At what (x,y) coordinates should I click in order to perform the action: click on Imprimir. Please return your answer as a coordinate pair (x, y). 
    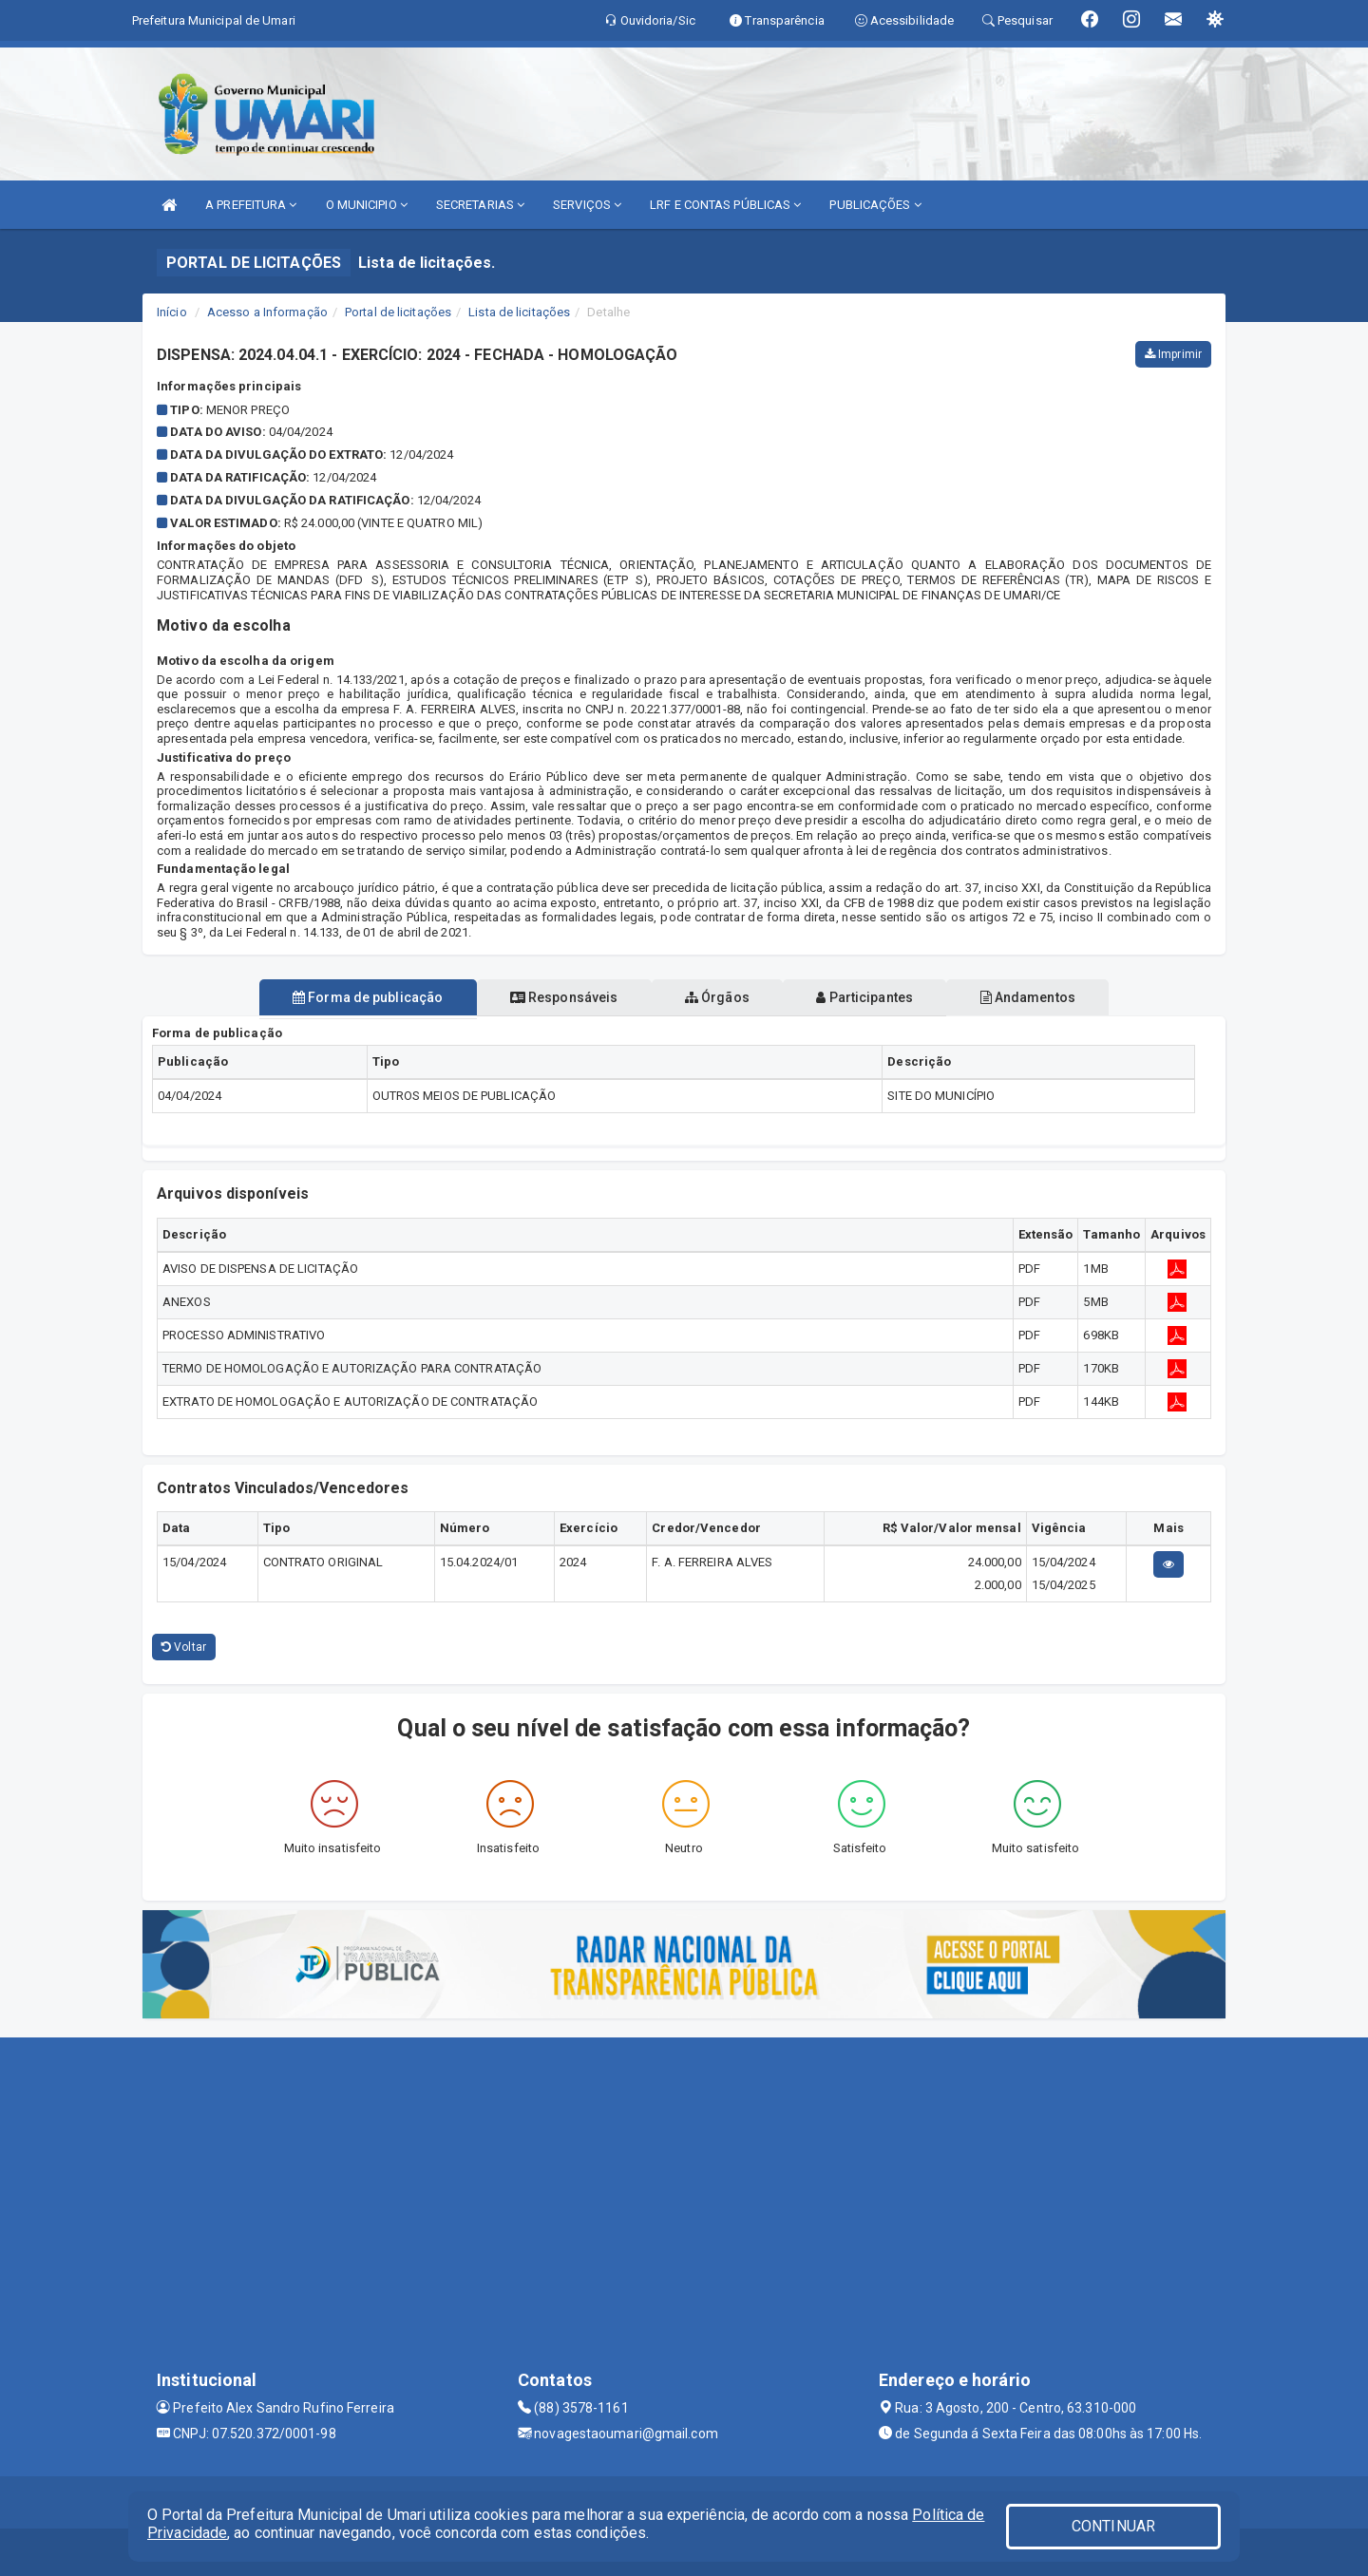
    Looking at the image, I should click on (1173, 354).